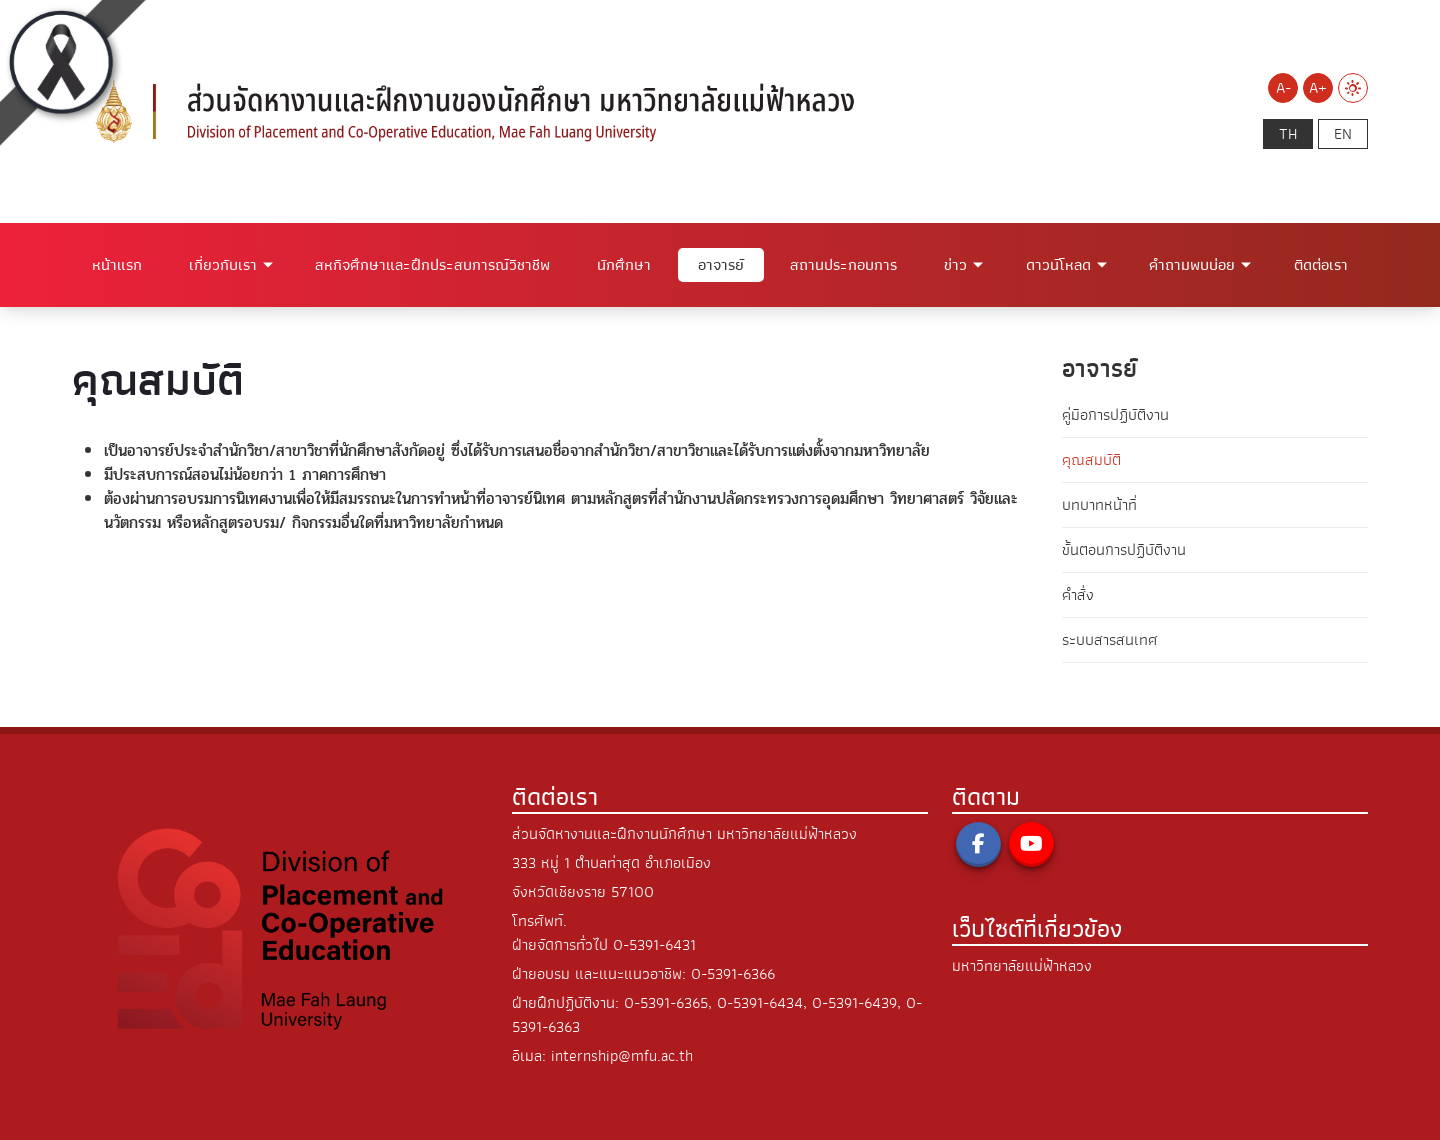 The height and width of the screenshot is (1140, 1440). What do you see at coordinates (1091, 460) in the screenshot?
I see `คุณสมบัติ` at bounding box center [1091, 460].